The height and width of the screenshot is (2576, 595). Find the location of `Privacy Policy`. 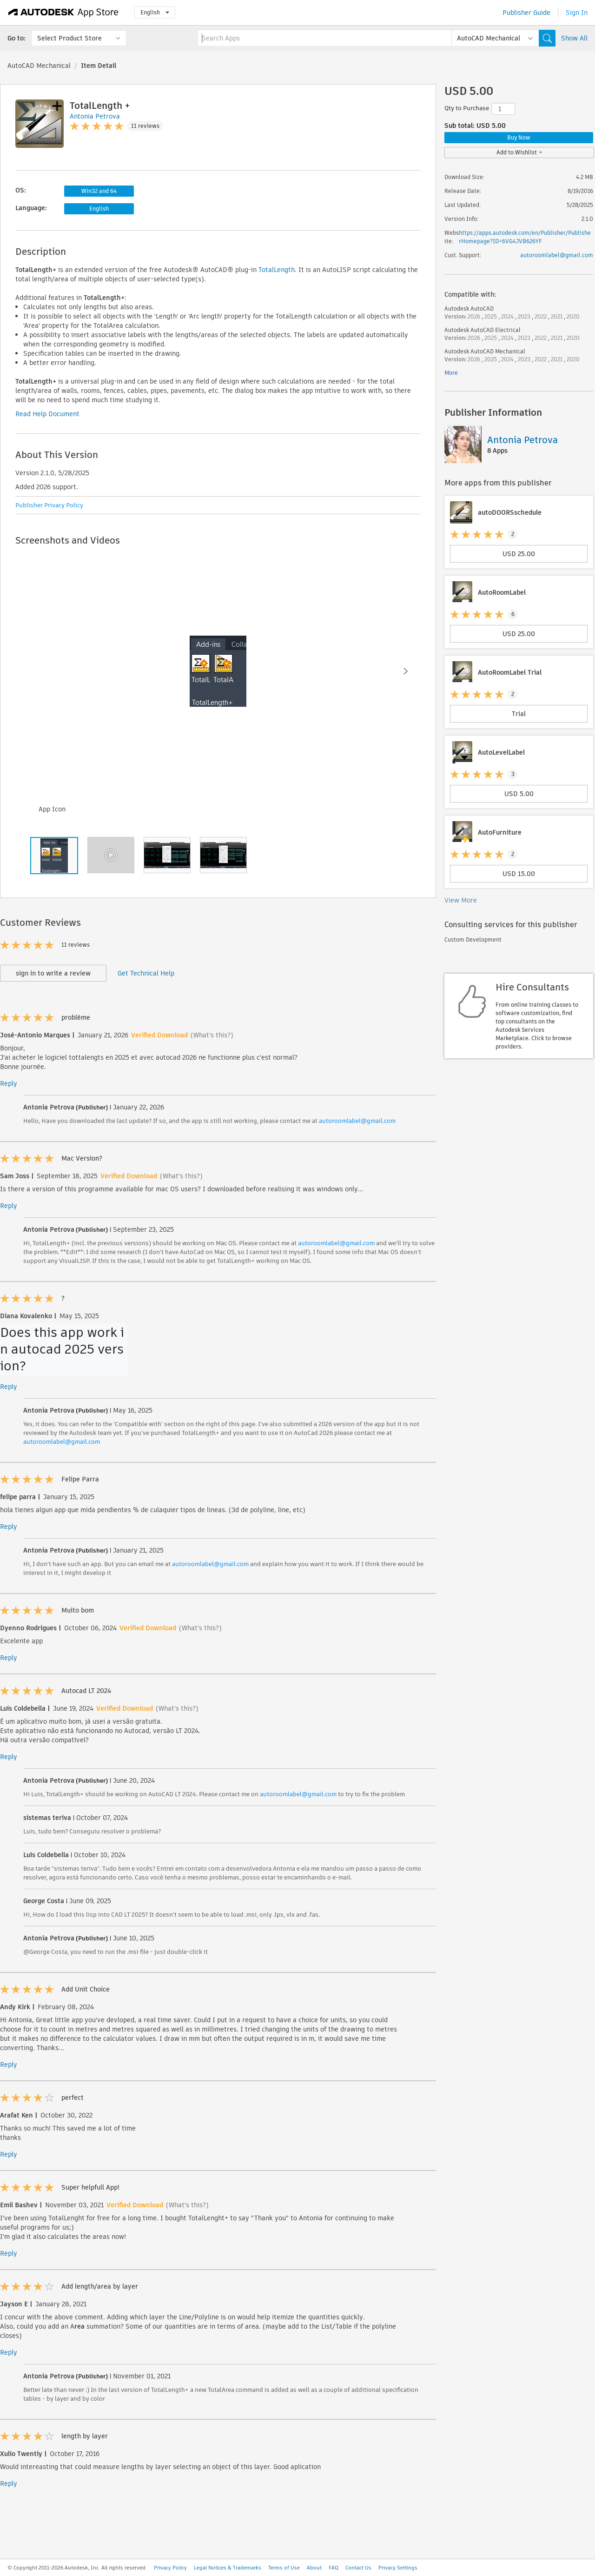

Privacy Policy is located at coordinates (170, 2567).